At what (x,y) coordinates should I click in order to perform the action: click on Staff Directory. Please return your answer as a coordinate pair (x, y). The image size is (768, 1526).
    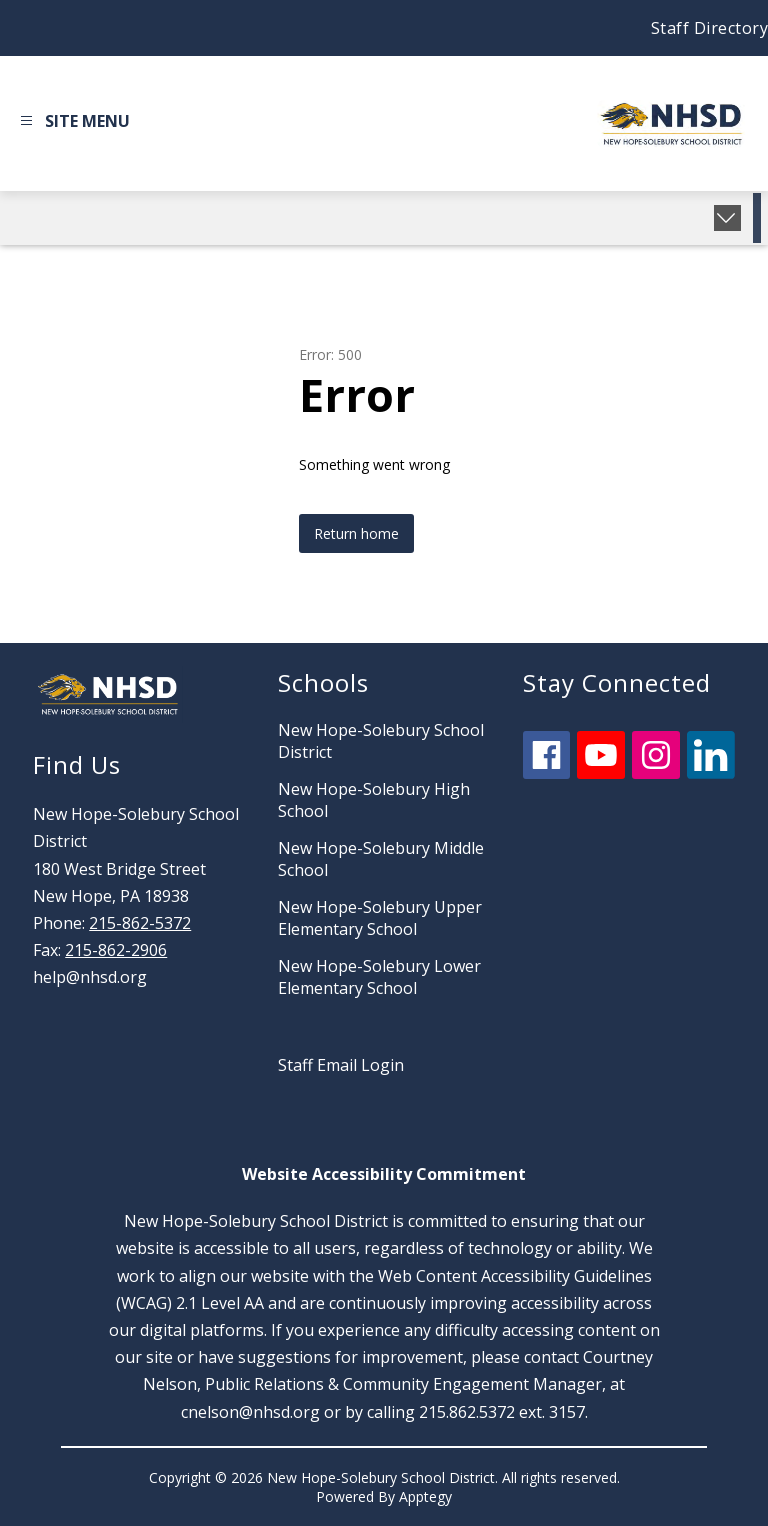
    Looking at the image, I should click on (710, 28).